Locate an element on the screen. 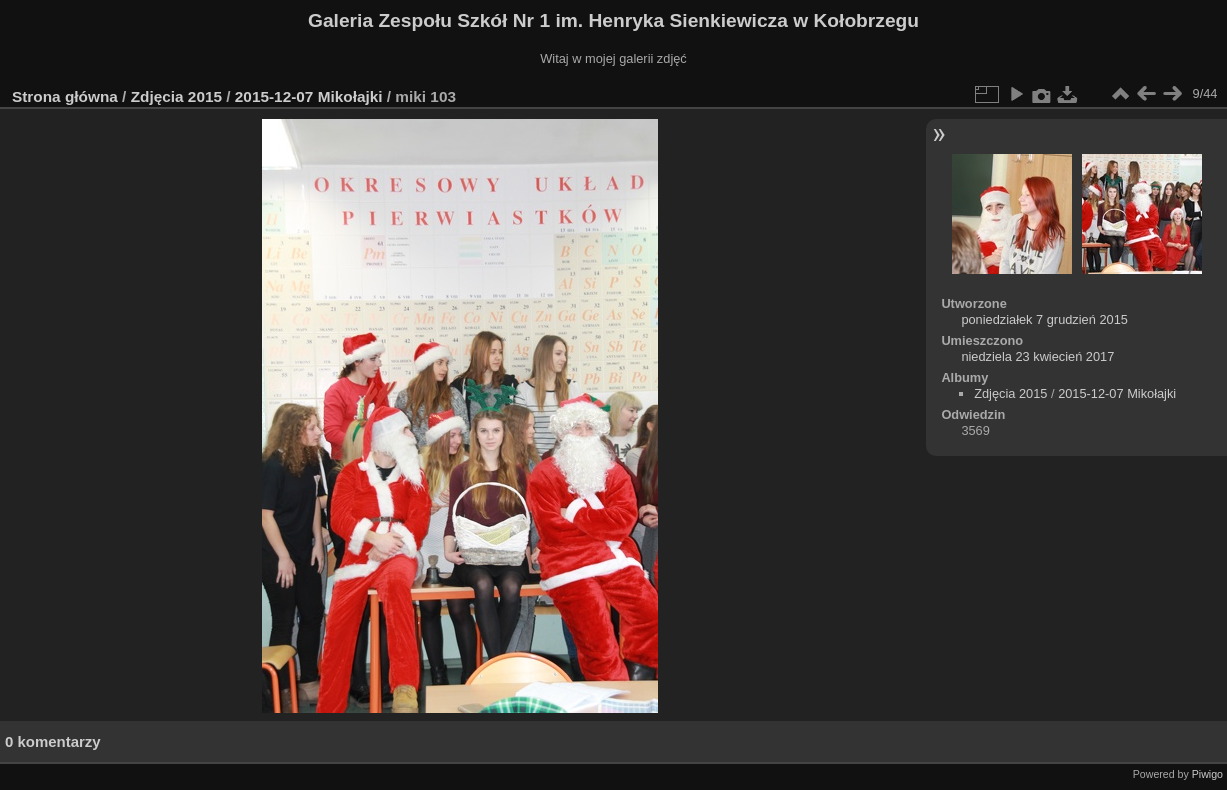 This screenshot has height=790, width=1227. Strona główna is located at coordinates (65, 96).